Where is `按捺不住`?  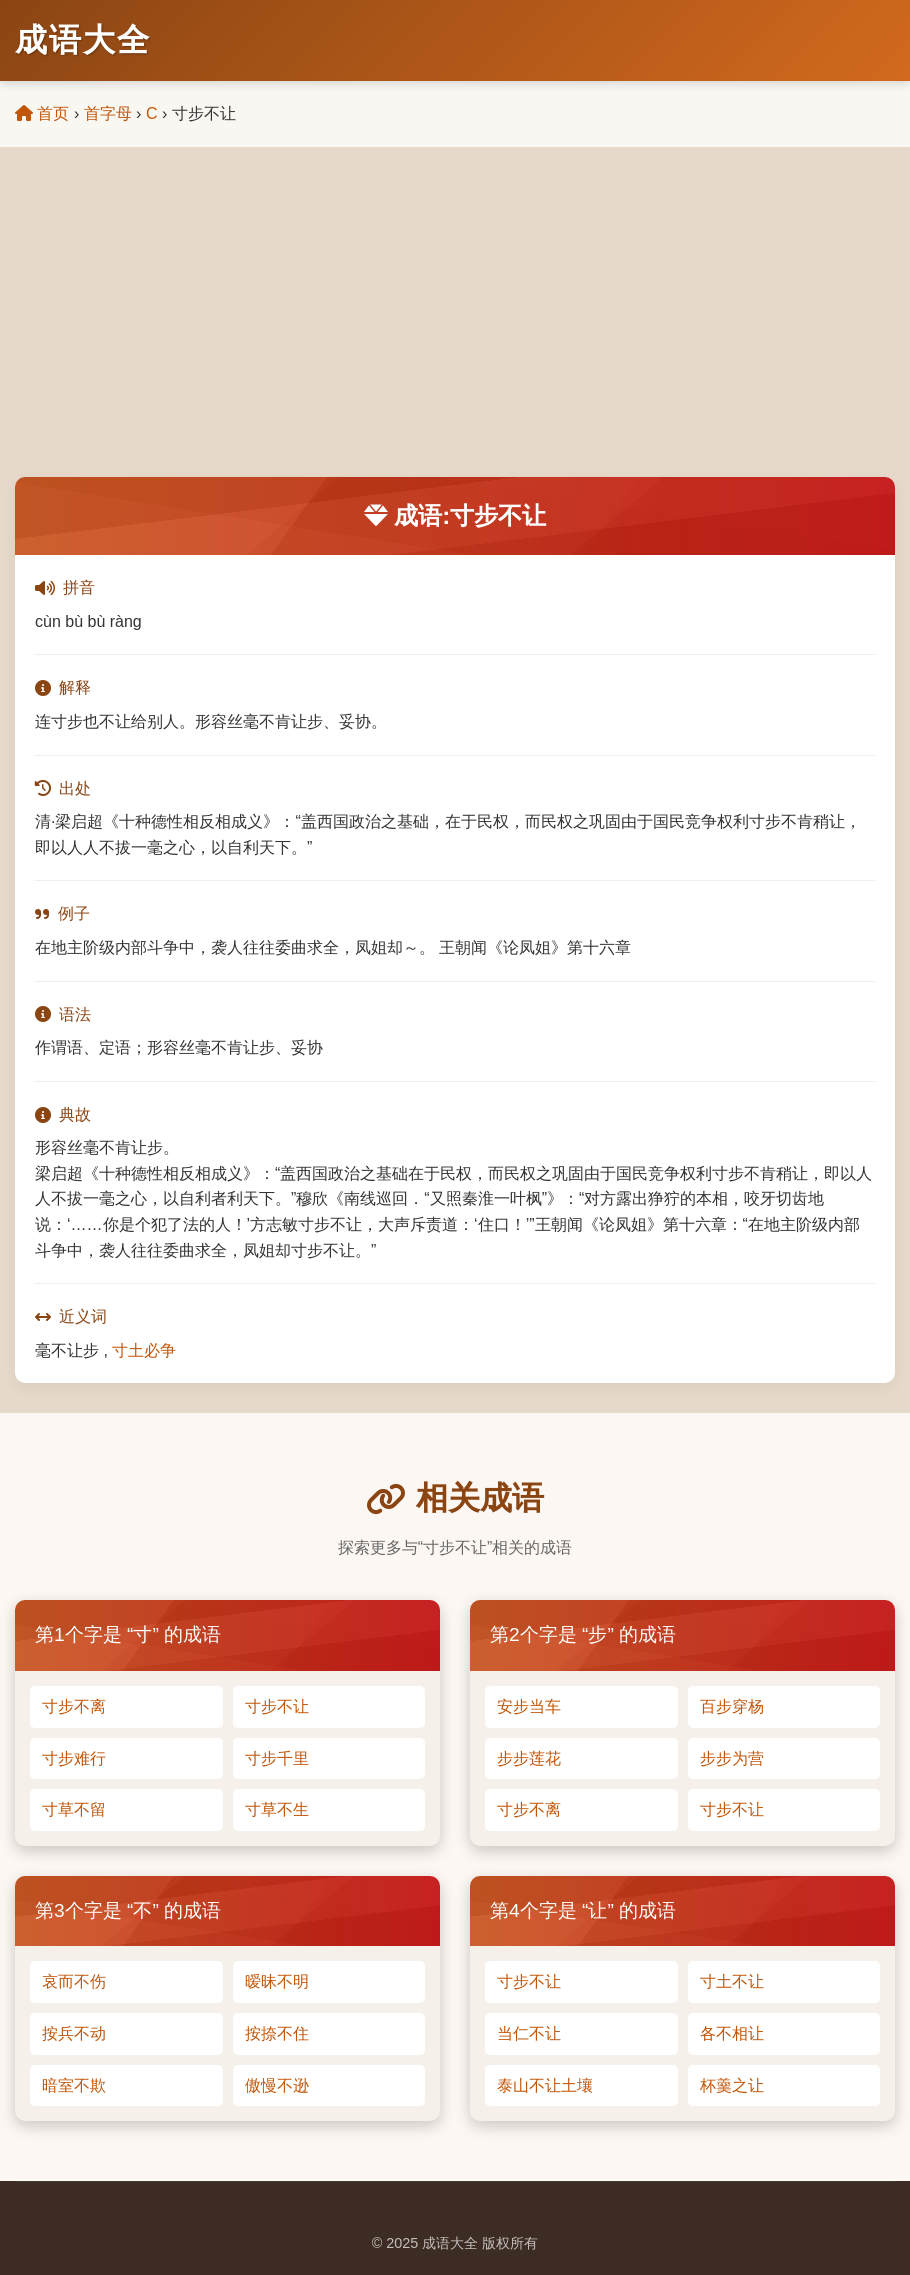
按捺不住 is located at coordinates (277, 2033).